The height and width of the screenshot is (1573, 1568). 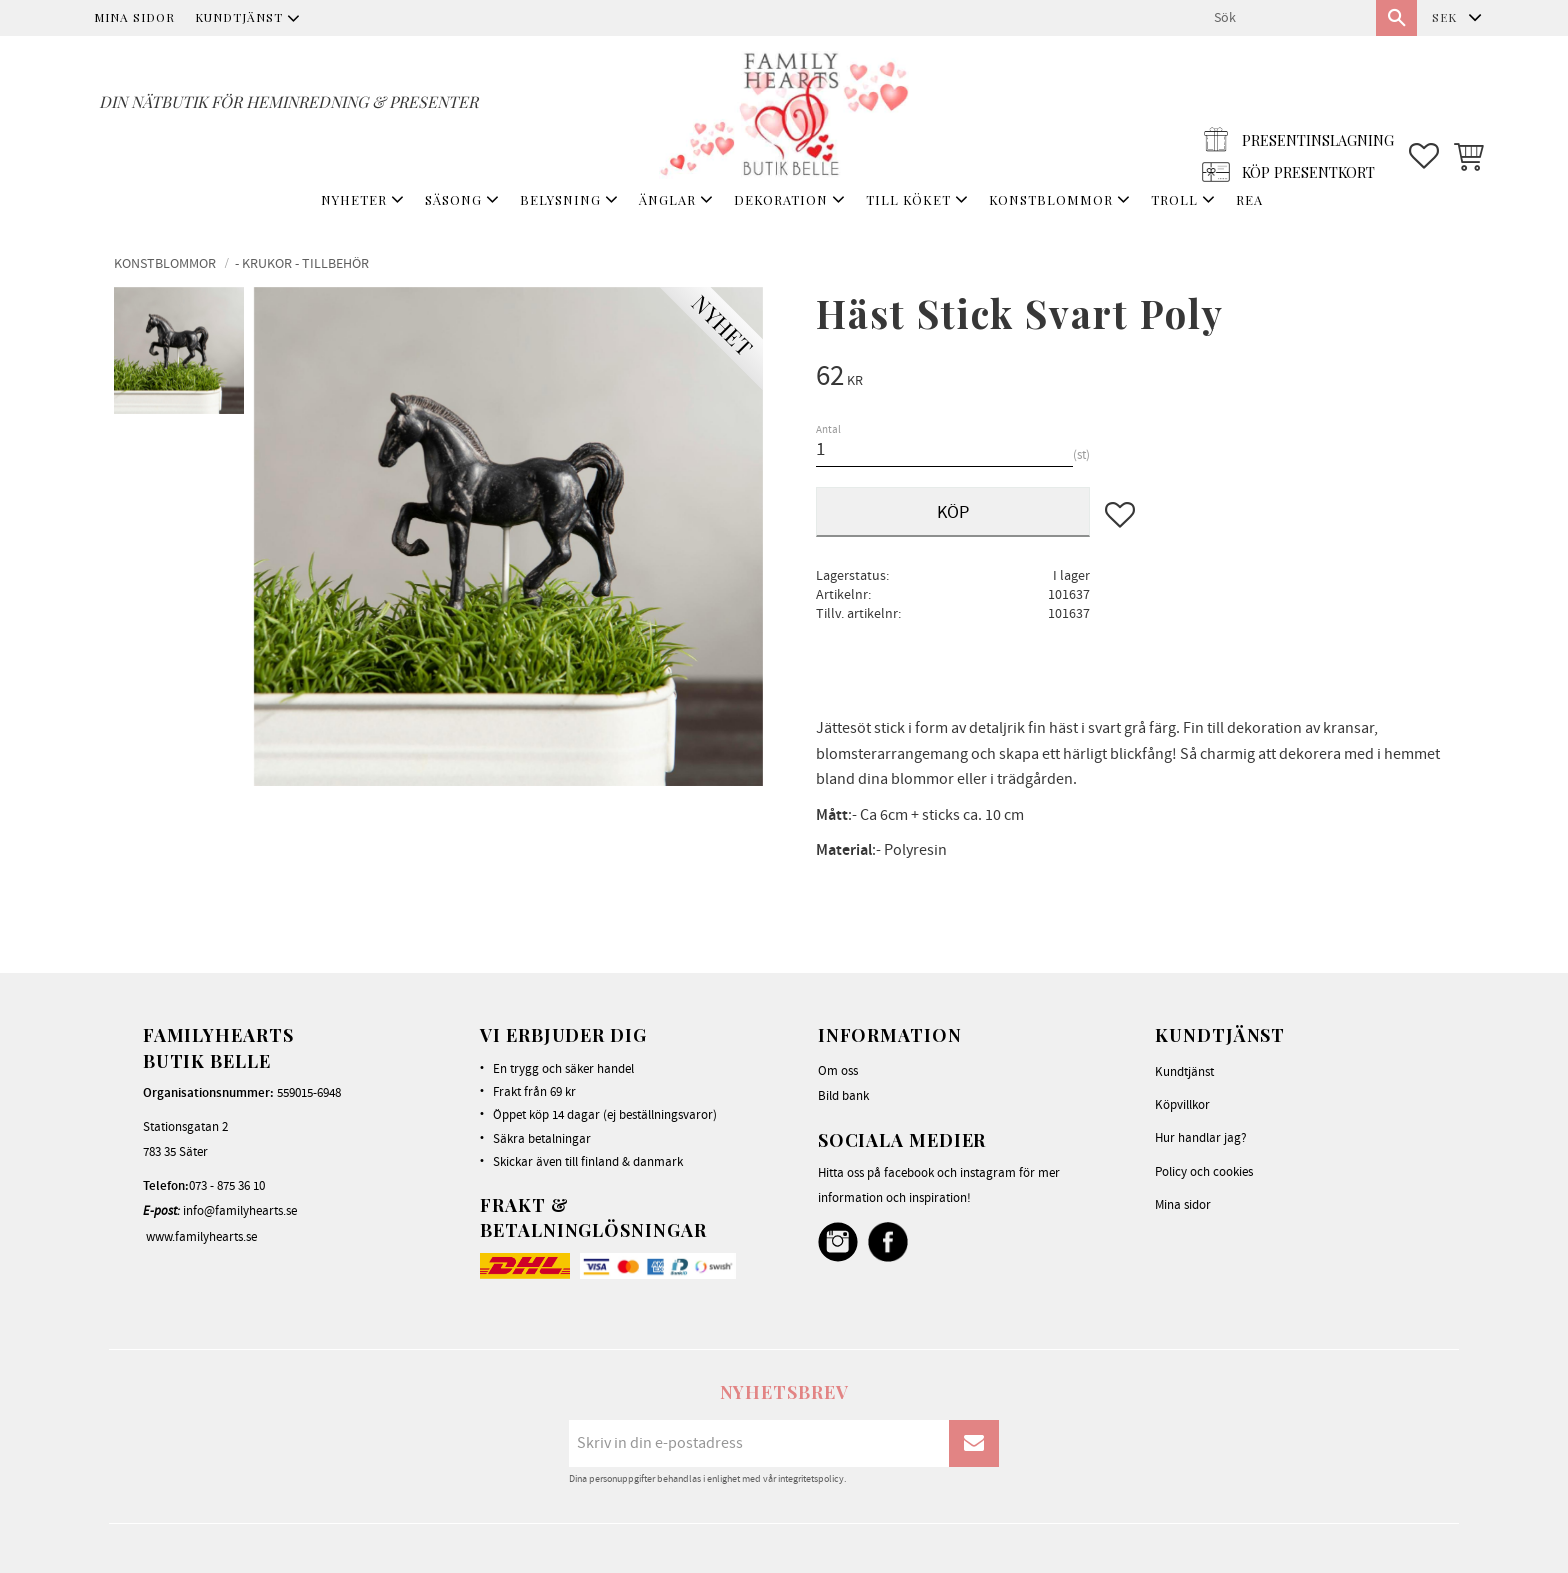 I want to click on BELYSNING [menuitem], so click(x=560, y=199).